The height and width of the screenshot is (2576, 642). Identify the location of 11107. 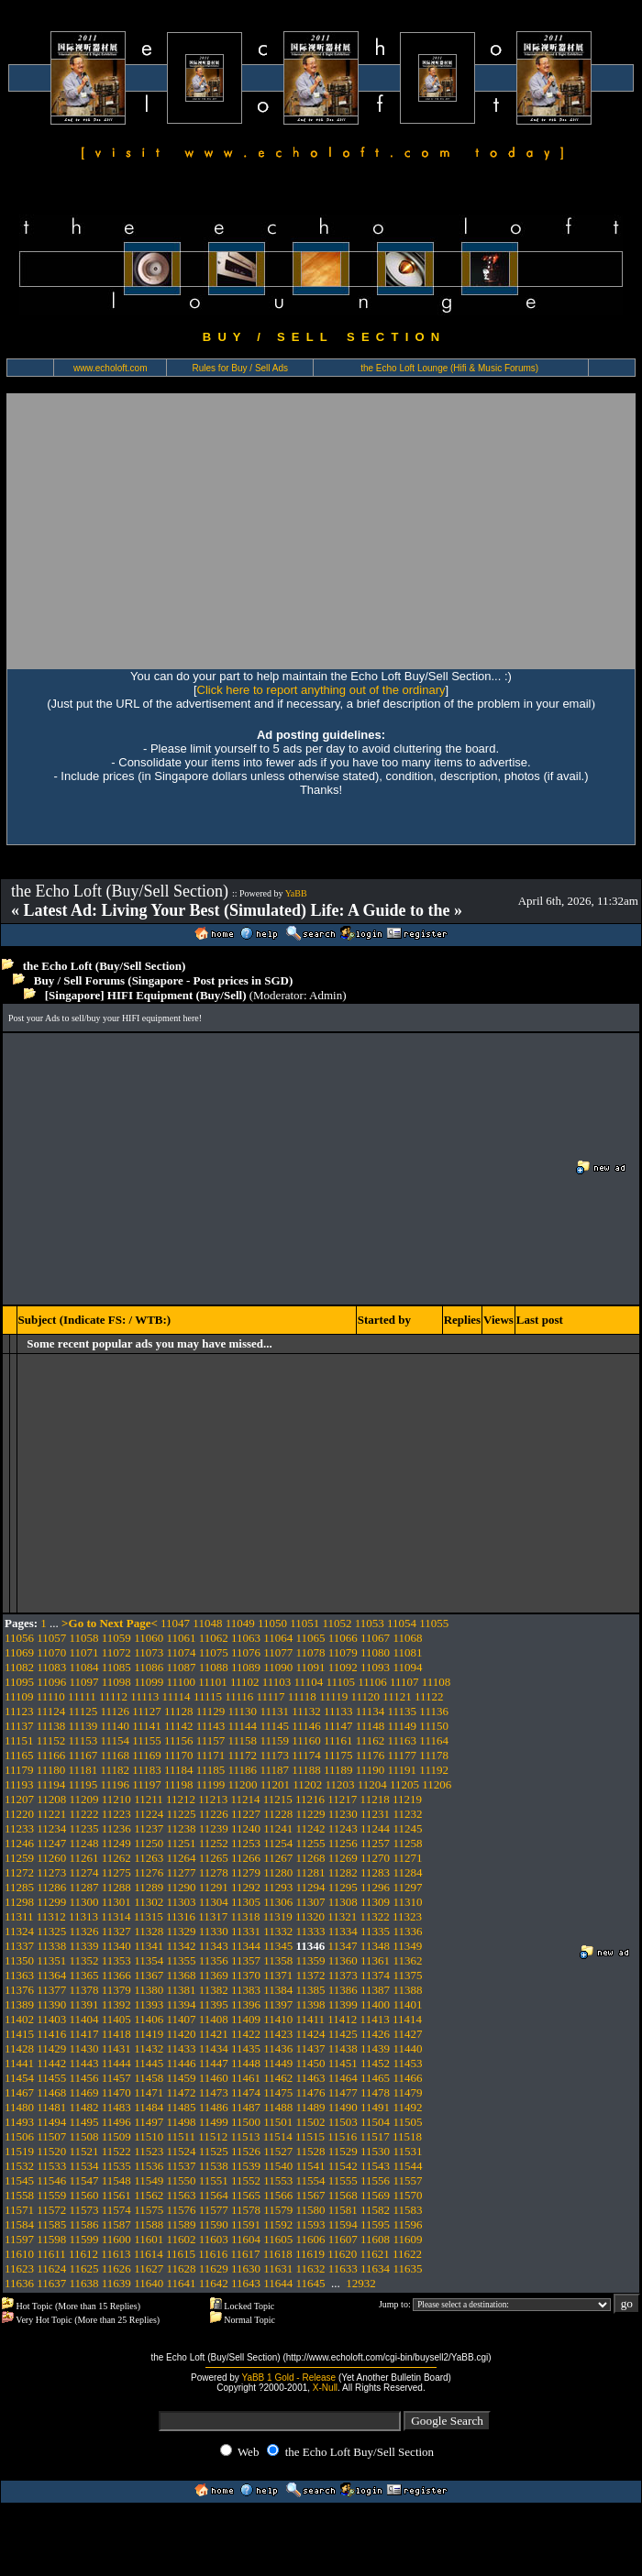
(404, 1682).